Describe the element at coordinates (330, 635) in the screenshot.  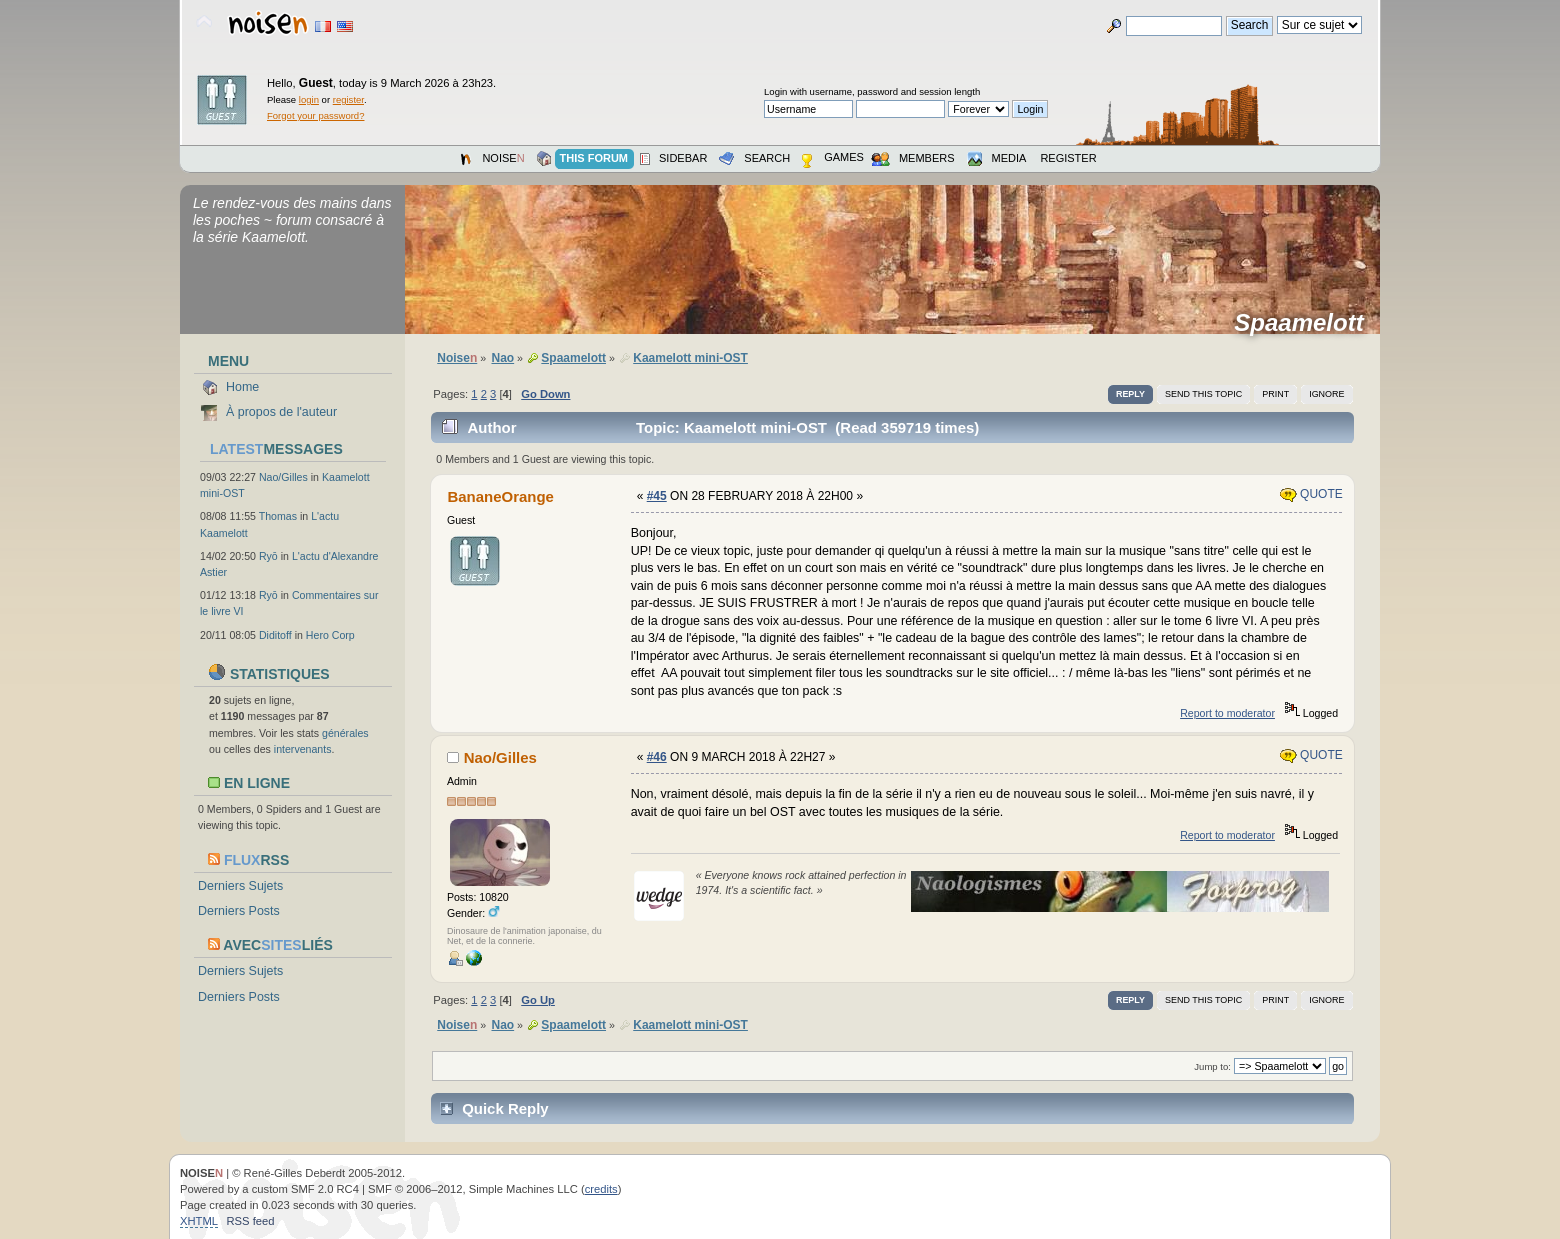
I see `Hero Corp` at that location.